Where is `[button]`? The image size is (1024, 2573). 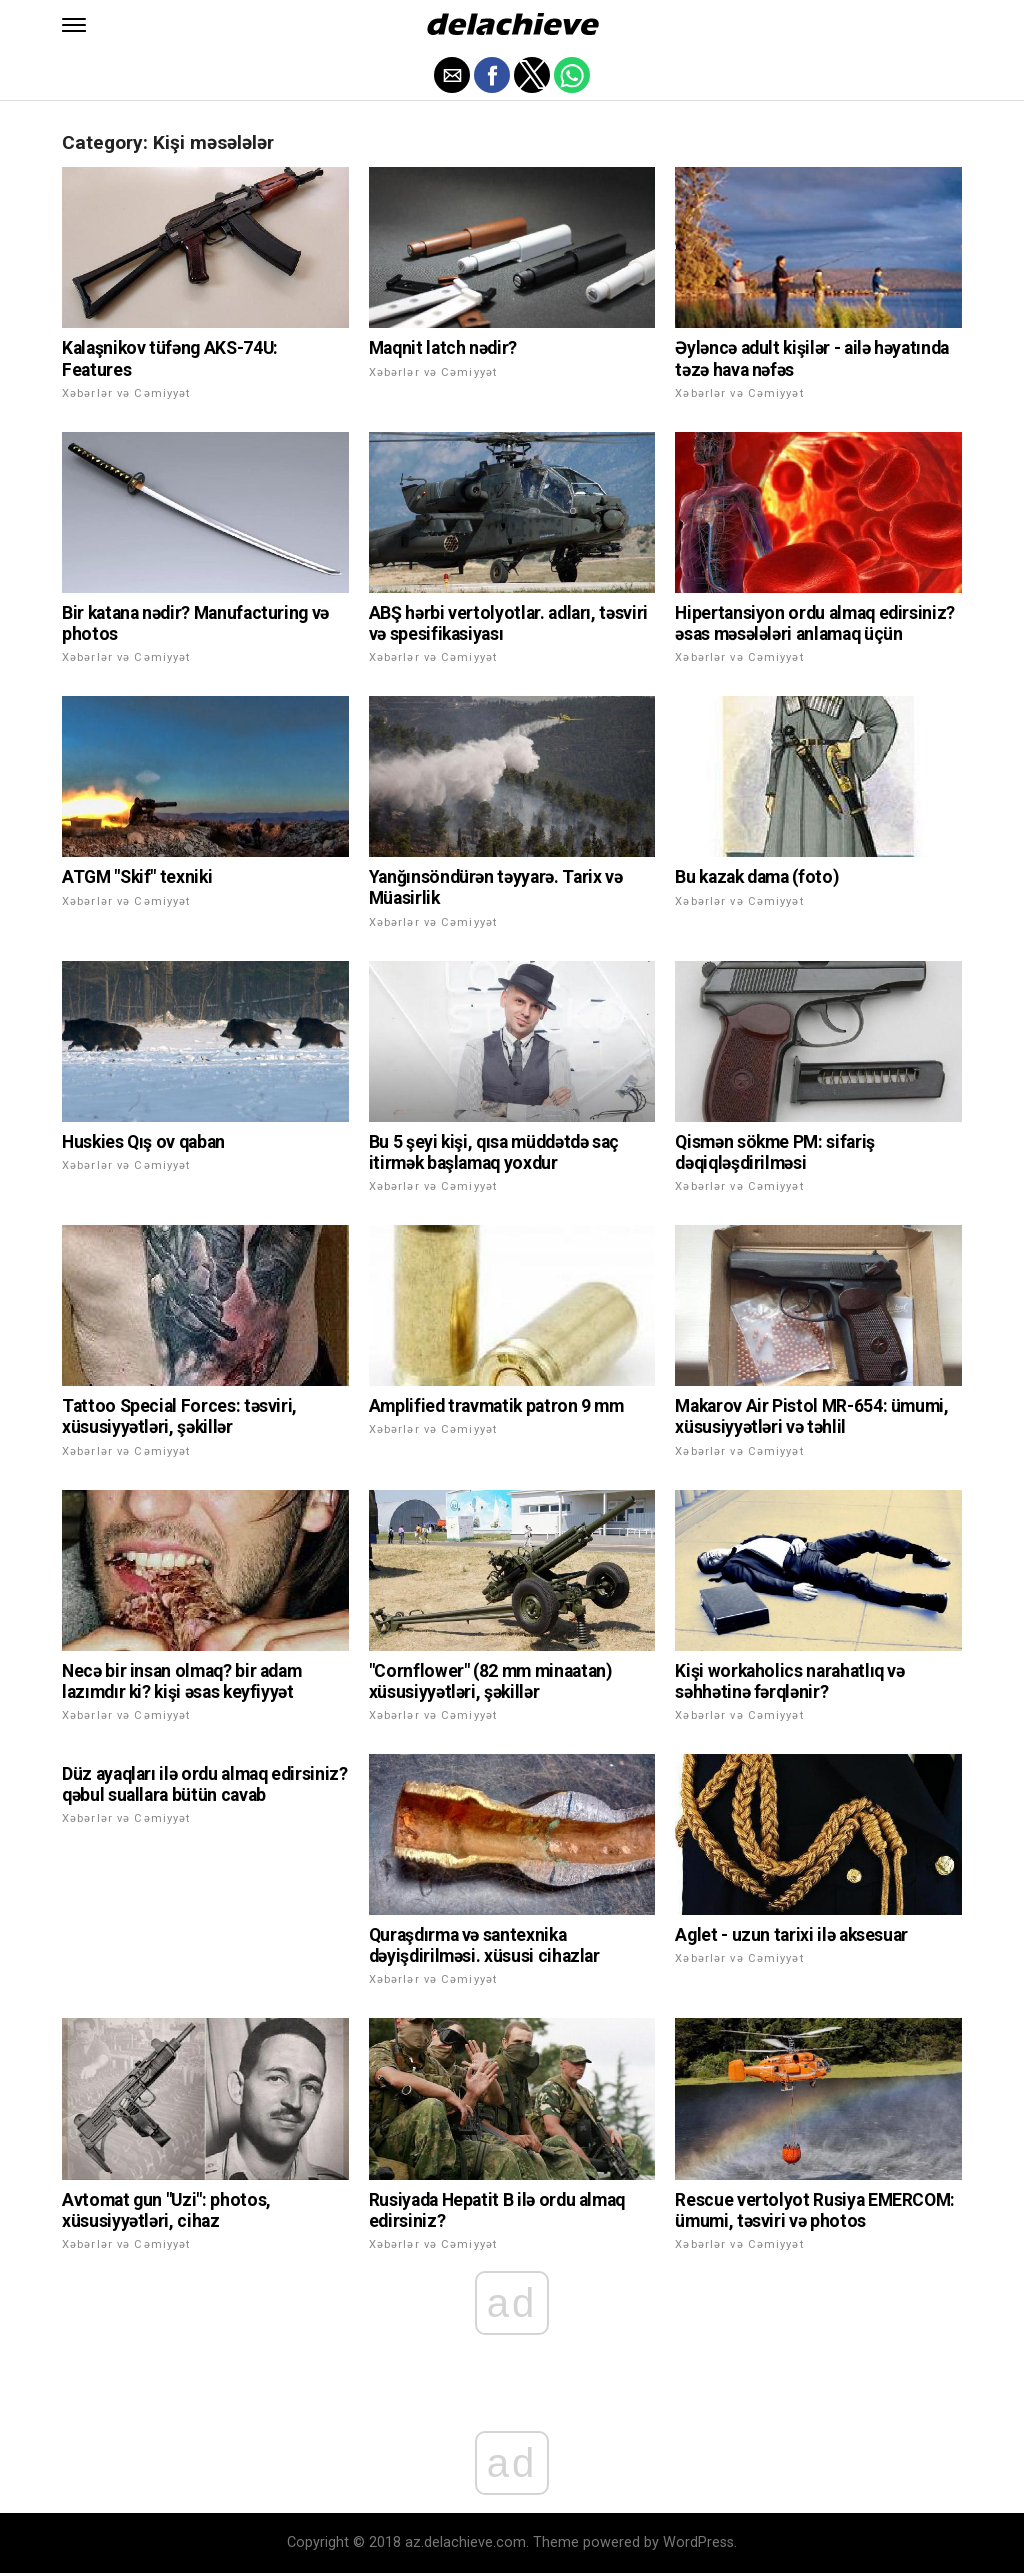 [button] is located at coordinates (74, 25).